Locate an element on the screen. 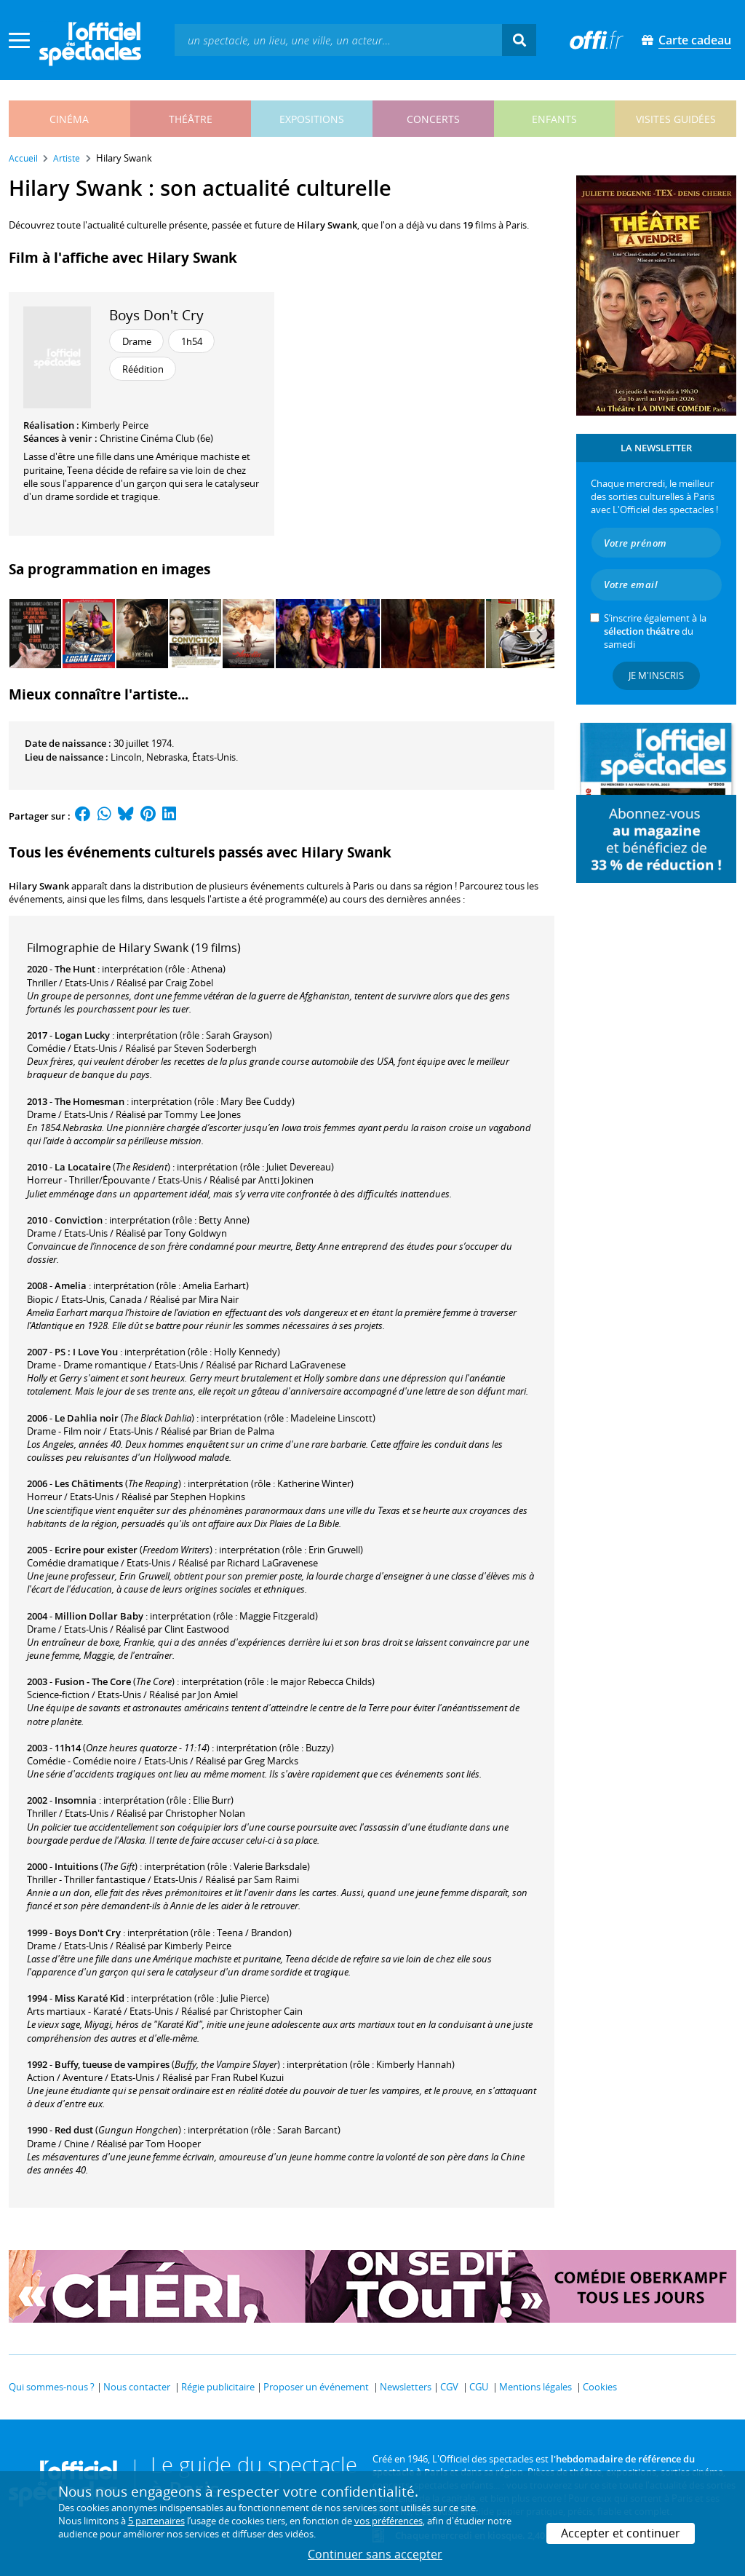 This screenshot has height=2576, width=745. Boys Don't Cry is located at coordinates (156, 315).